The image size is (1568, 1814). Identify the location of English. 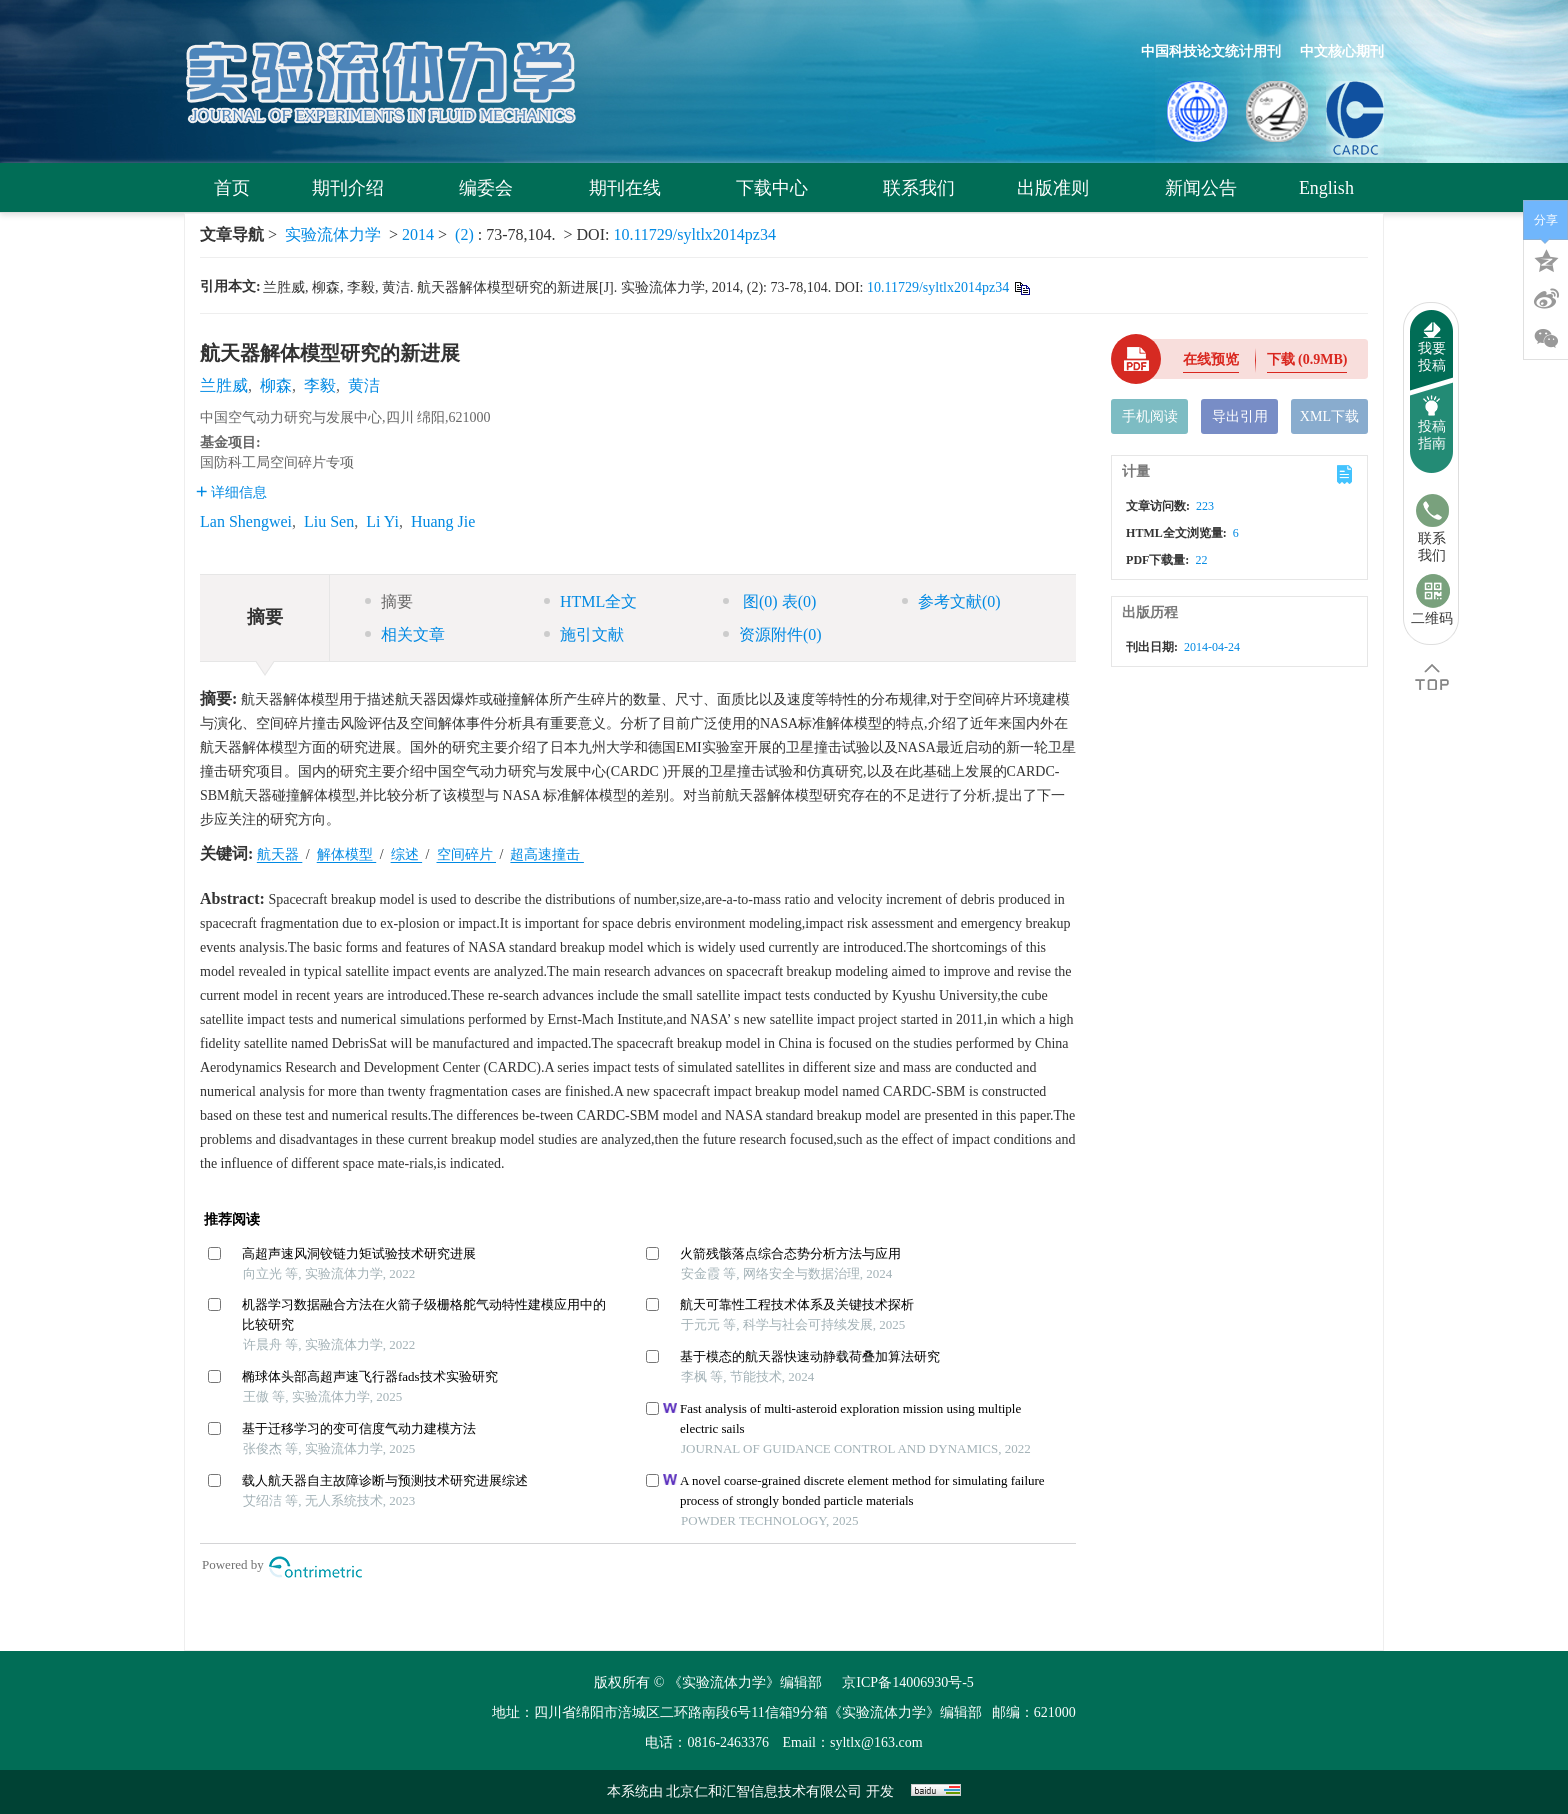
(1326, 188).